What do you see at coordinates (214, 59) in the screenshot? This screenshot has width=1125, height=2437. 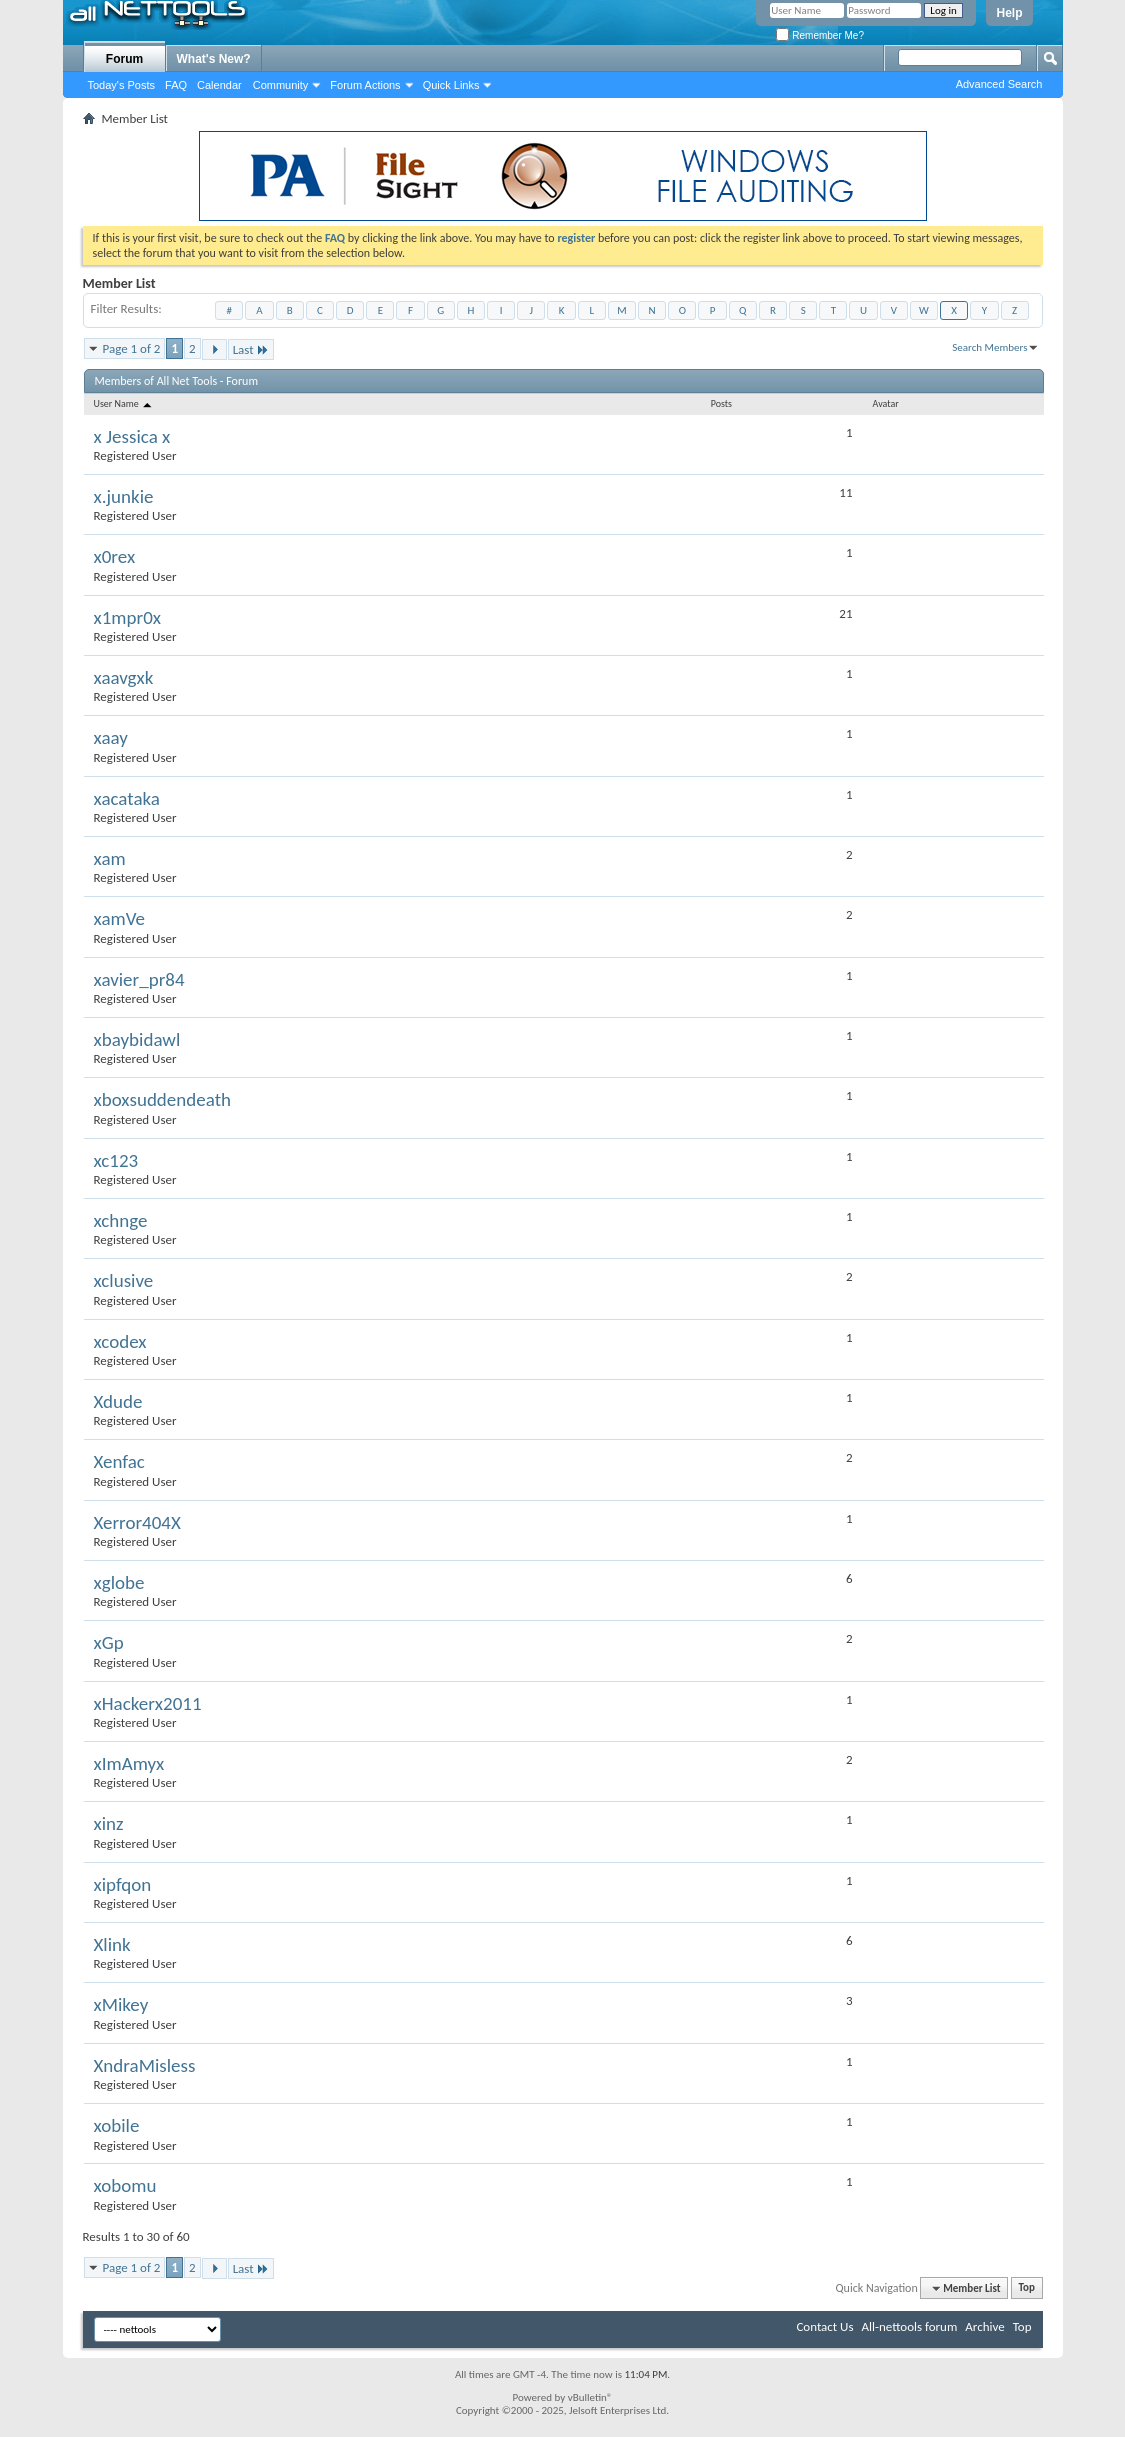 I see `What's New?` at bounding box center [214, 59].